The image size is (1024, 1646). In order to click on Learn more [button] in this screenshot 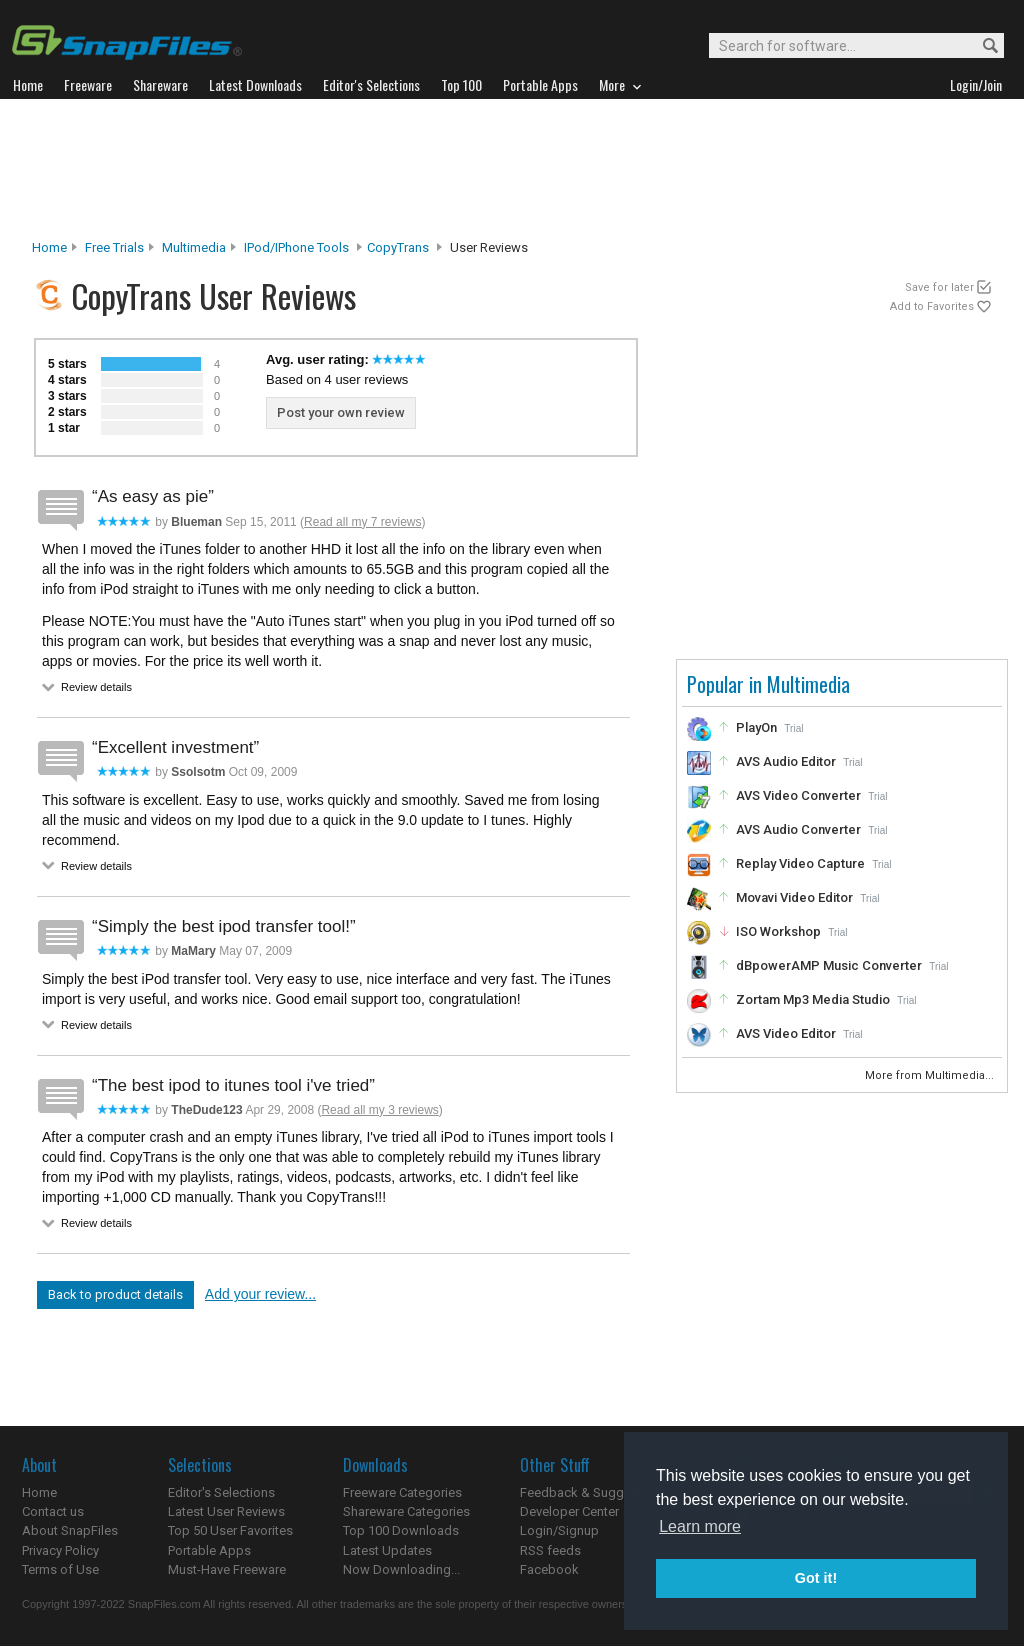, I will do `click(700, 1526)`.